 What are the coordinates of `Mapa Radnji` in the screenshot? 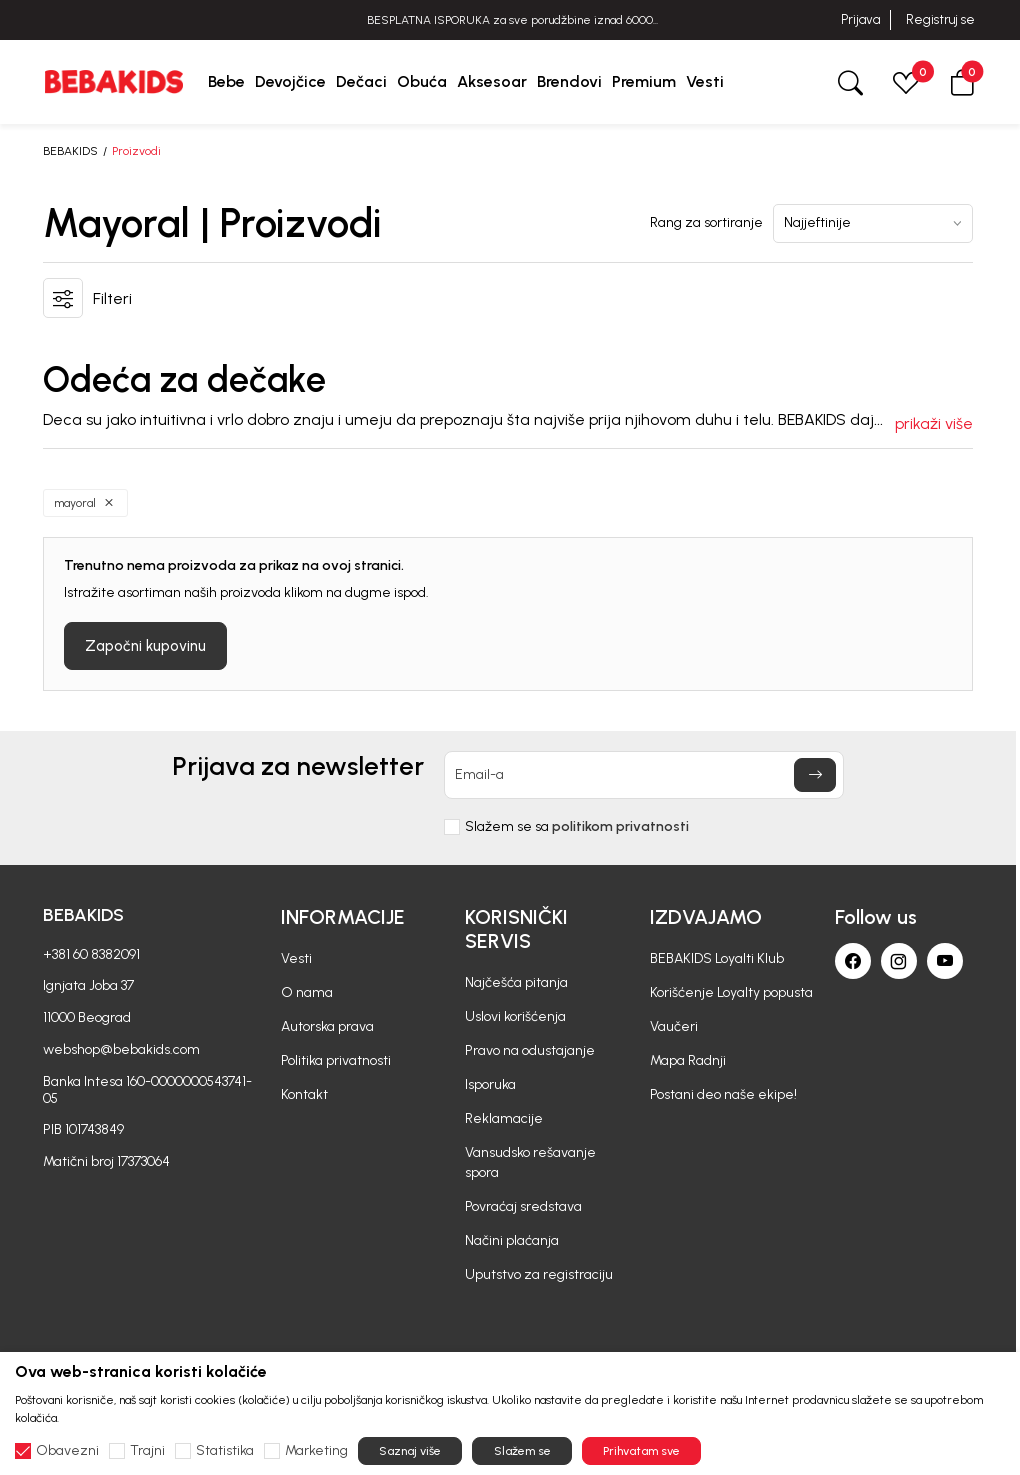 It's located at (688, 1060).